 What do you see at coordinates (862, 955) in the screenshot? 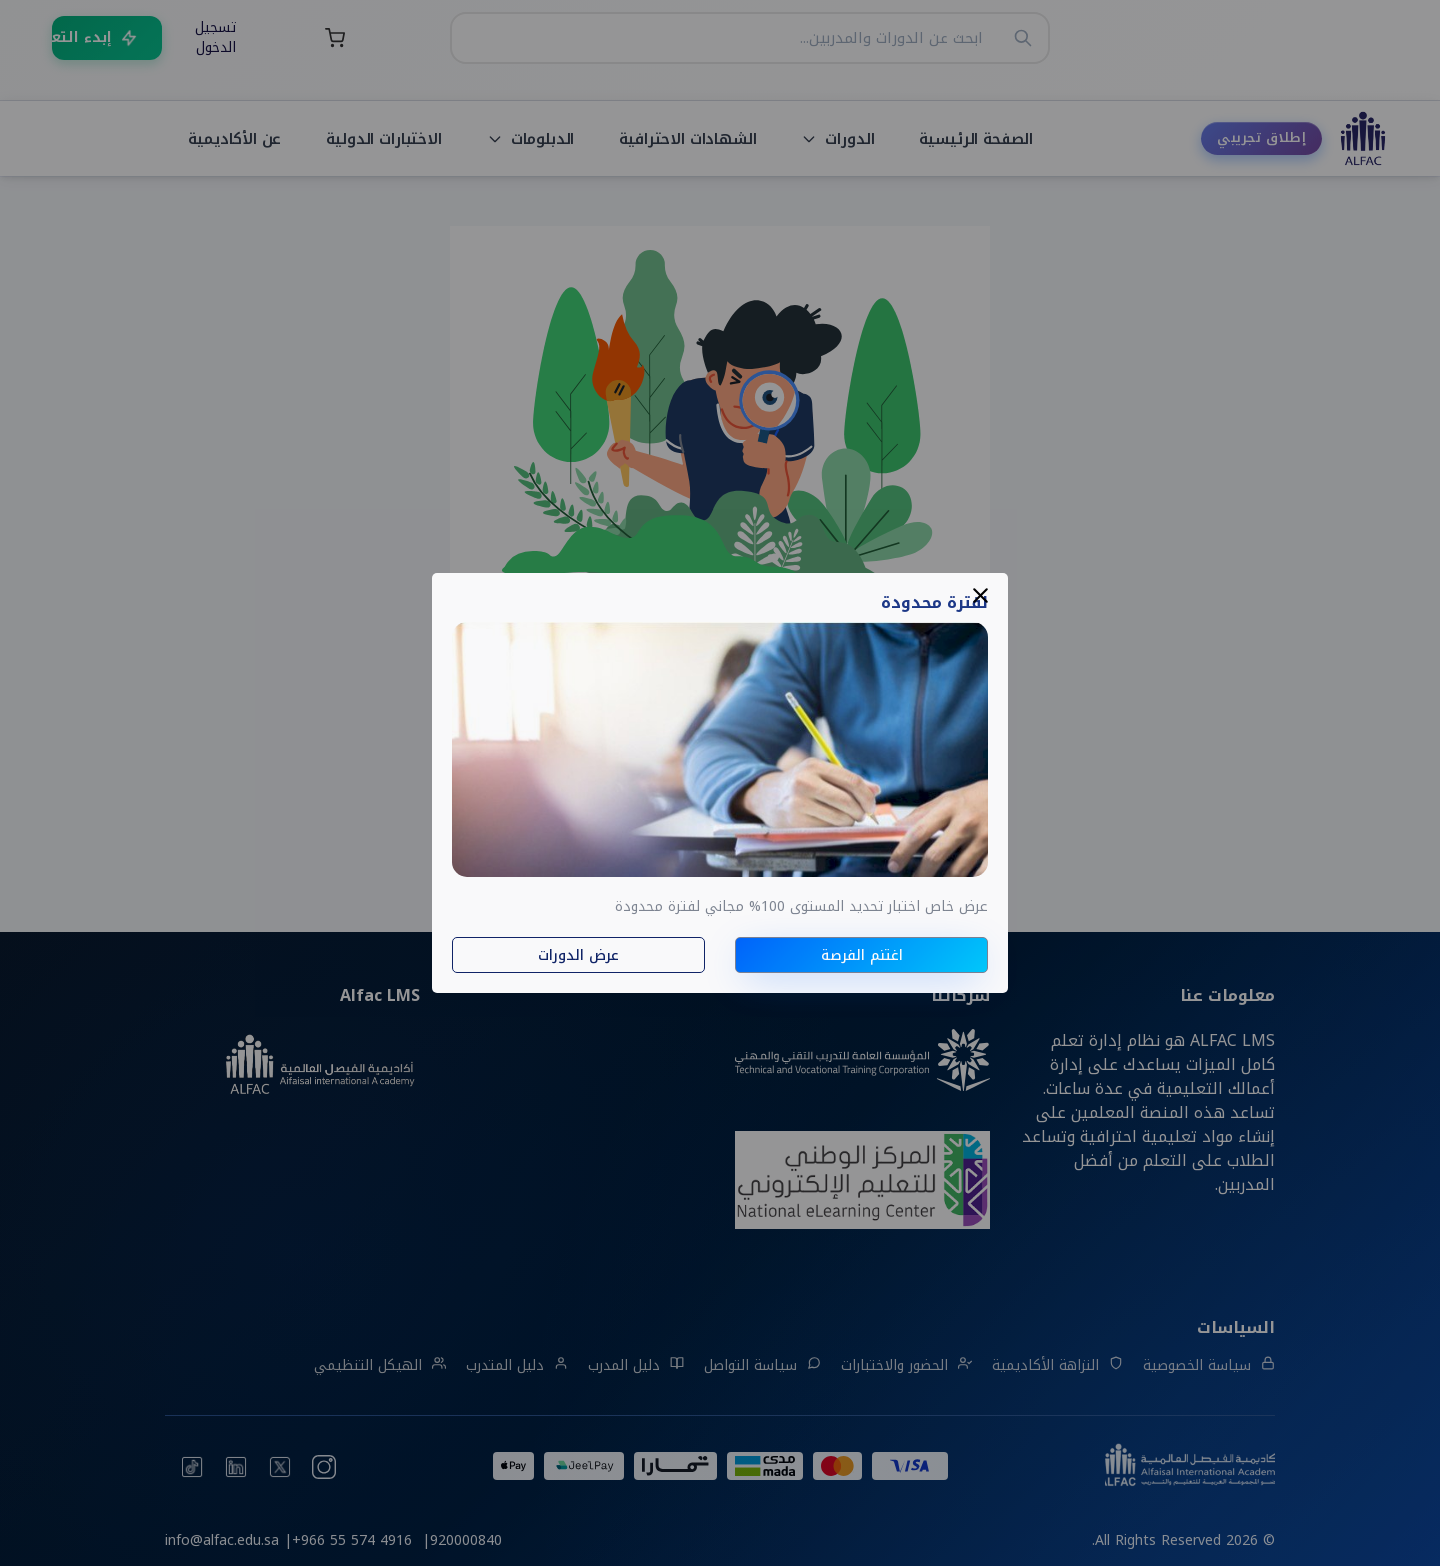
I see `اغتنم الفرصة` at bounding box center [862, 955].